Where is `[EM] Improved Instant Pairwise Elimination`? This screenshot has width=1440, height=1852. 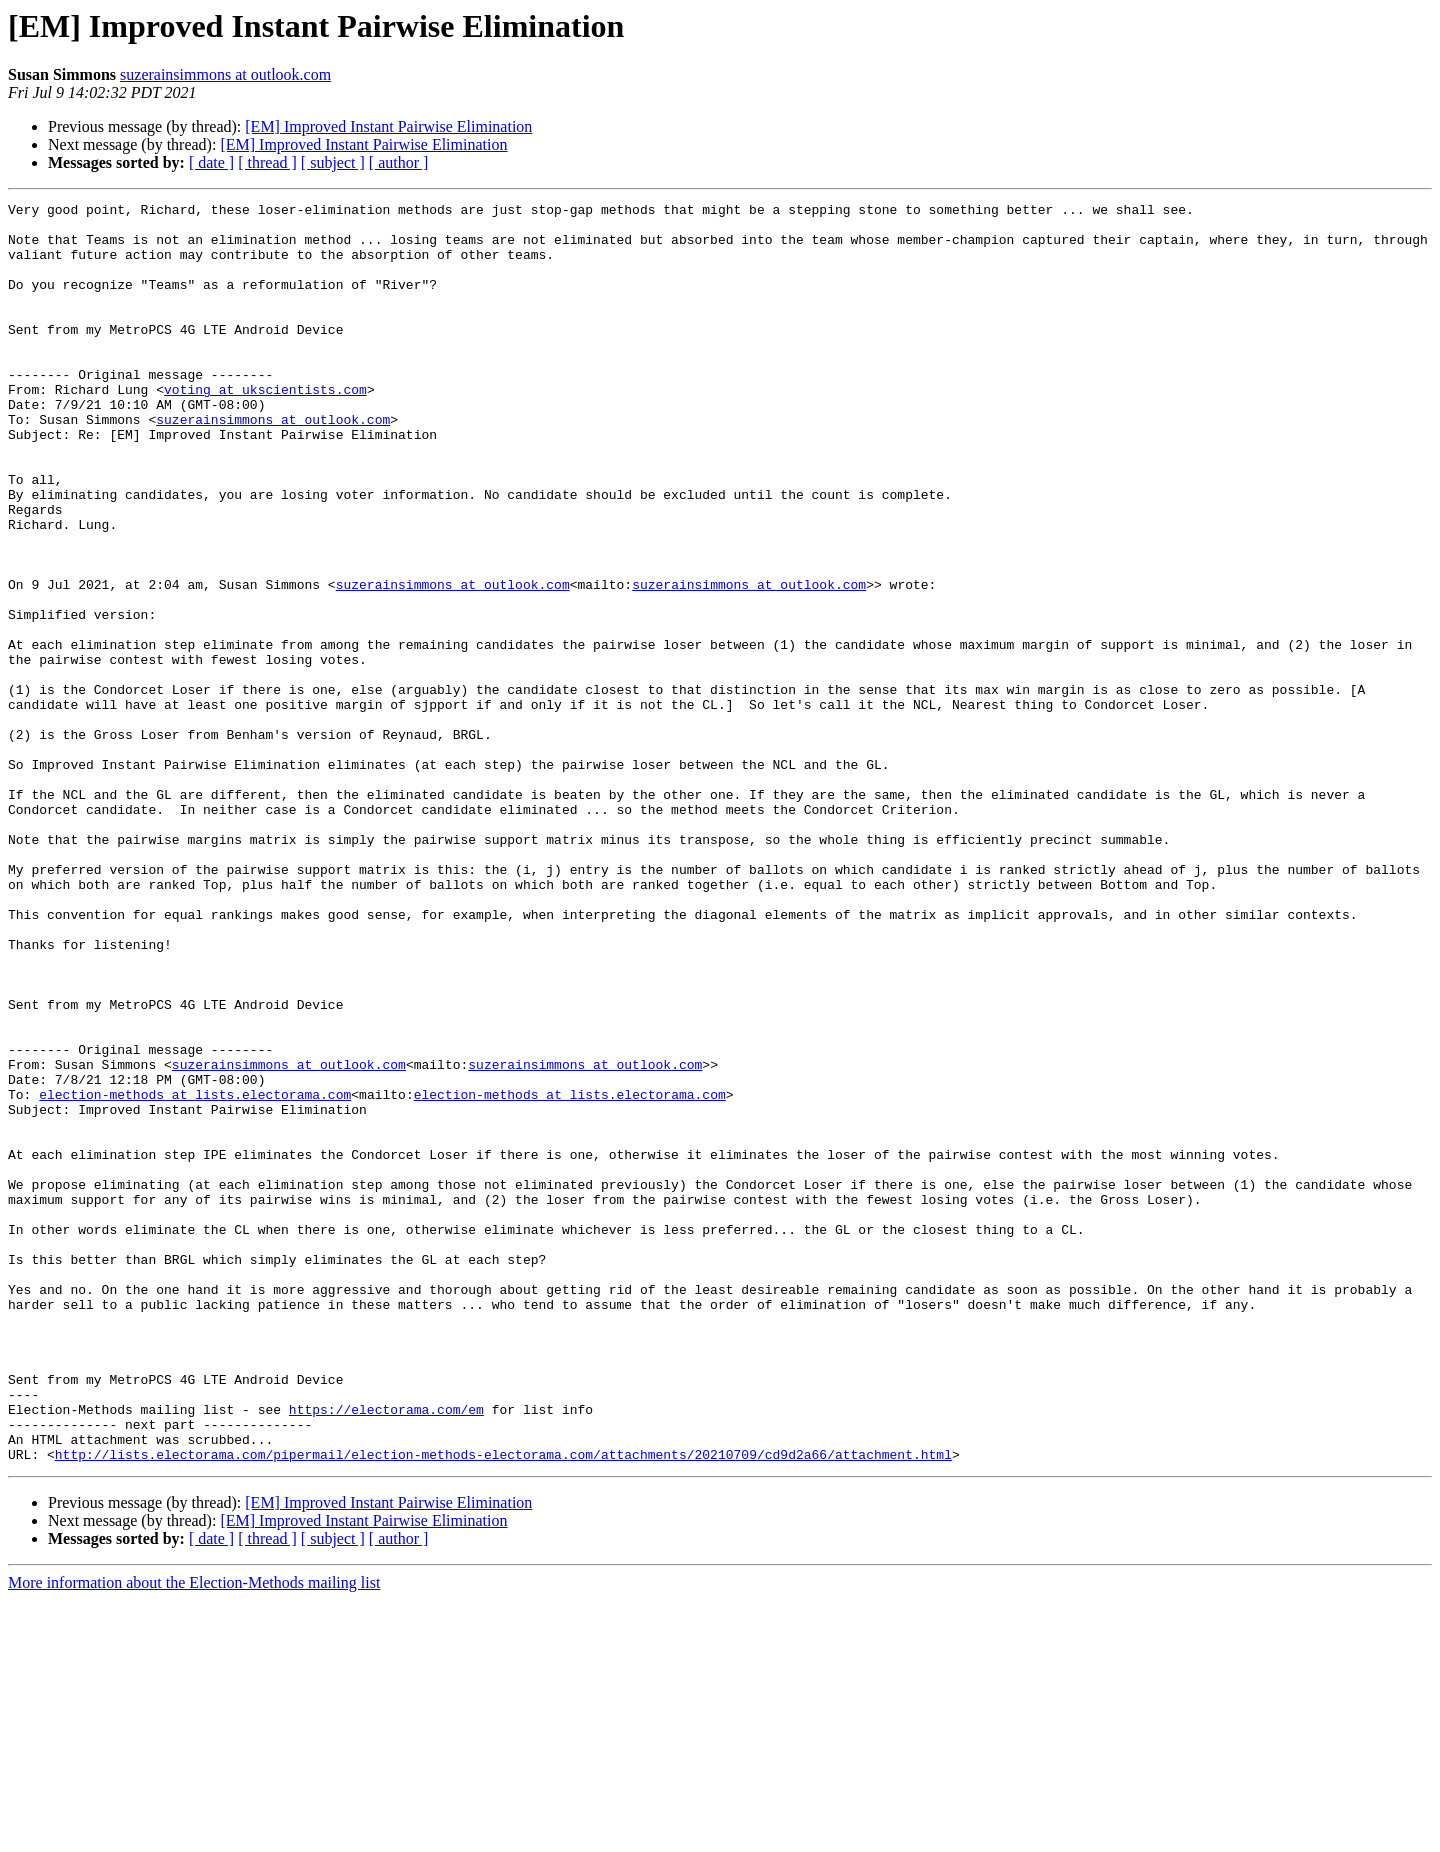 [EM] Improved Instant Pairwise Elimination is located at coordinates (388, 126).